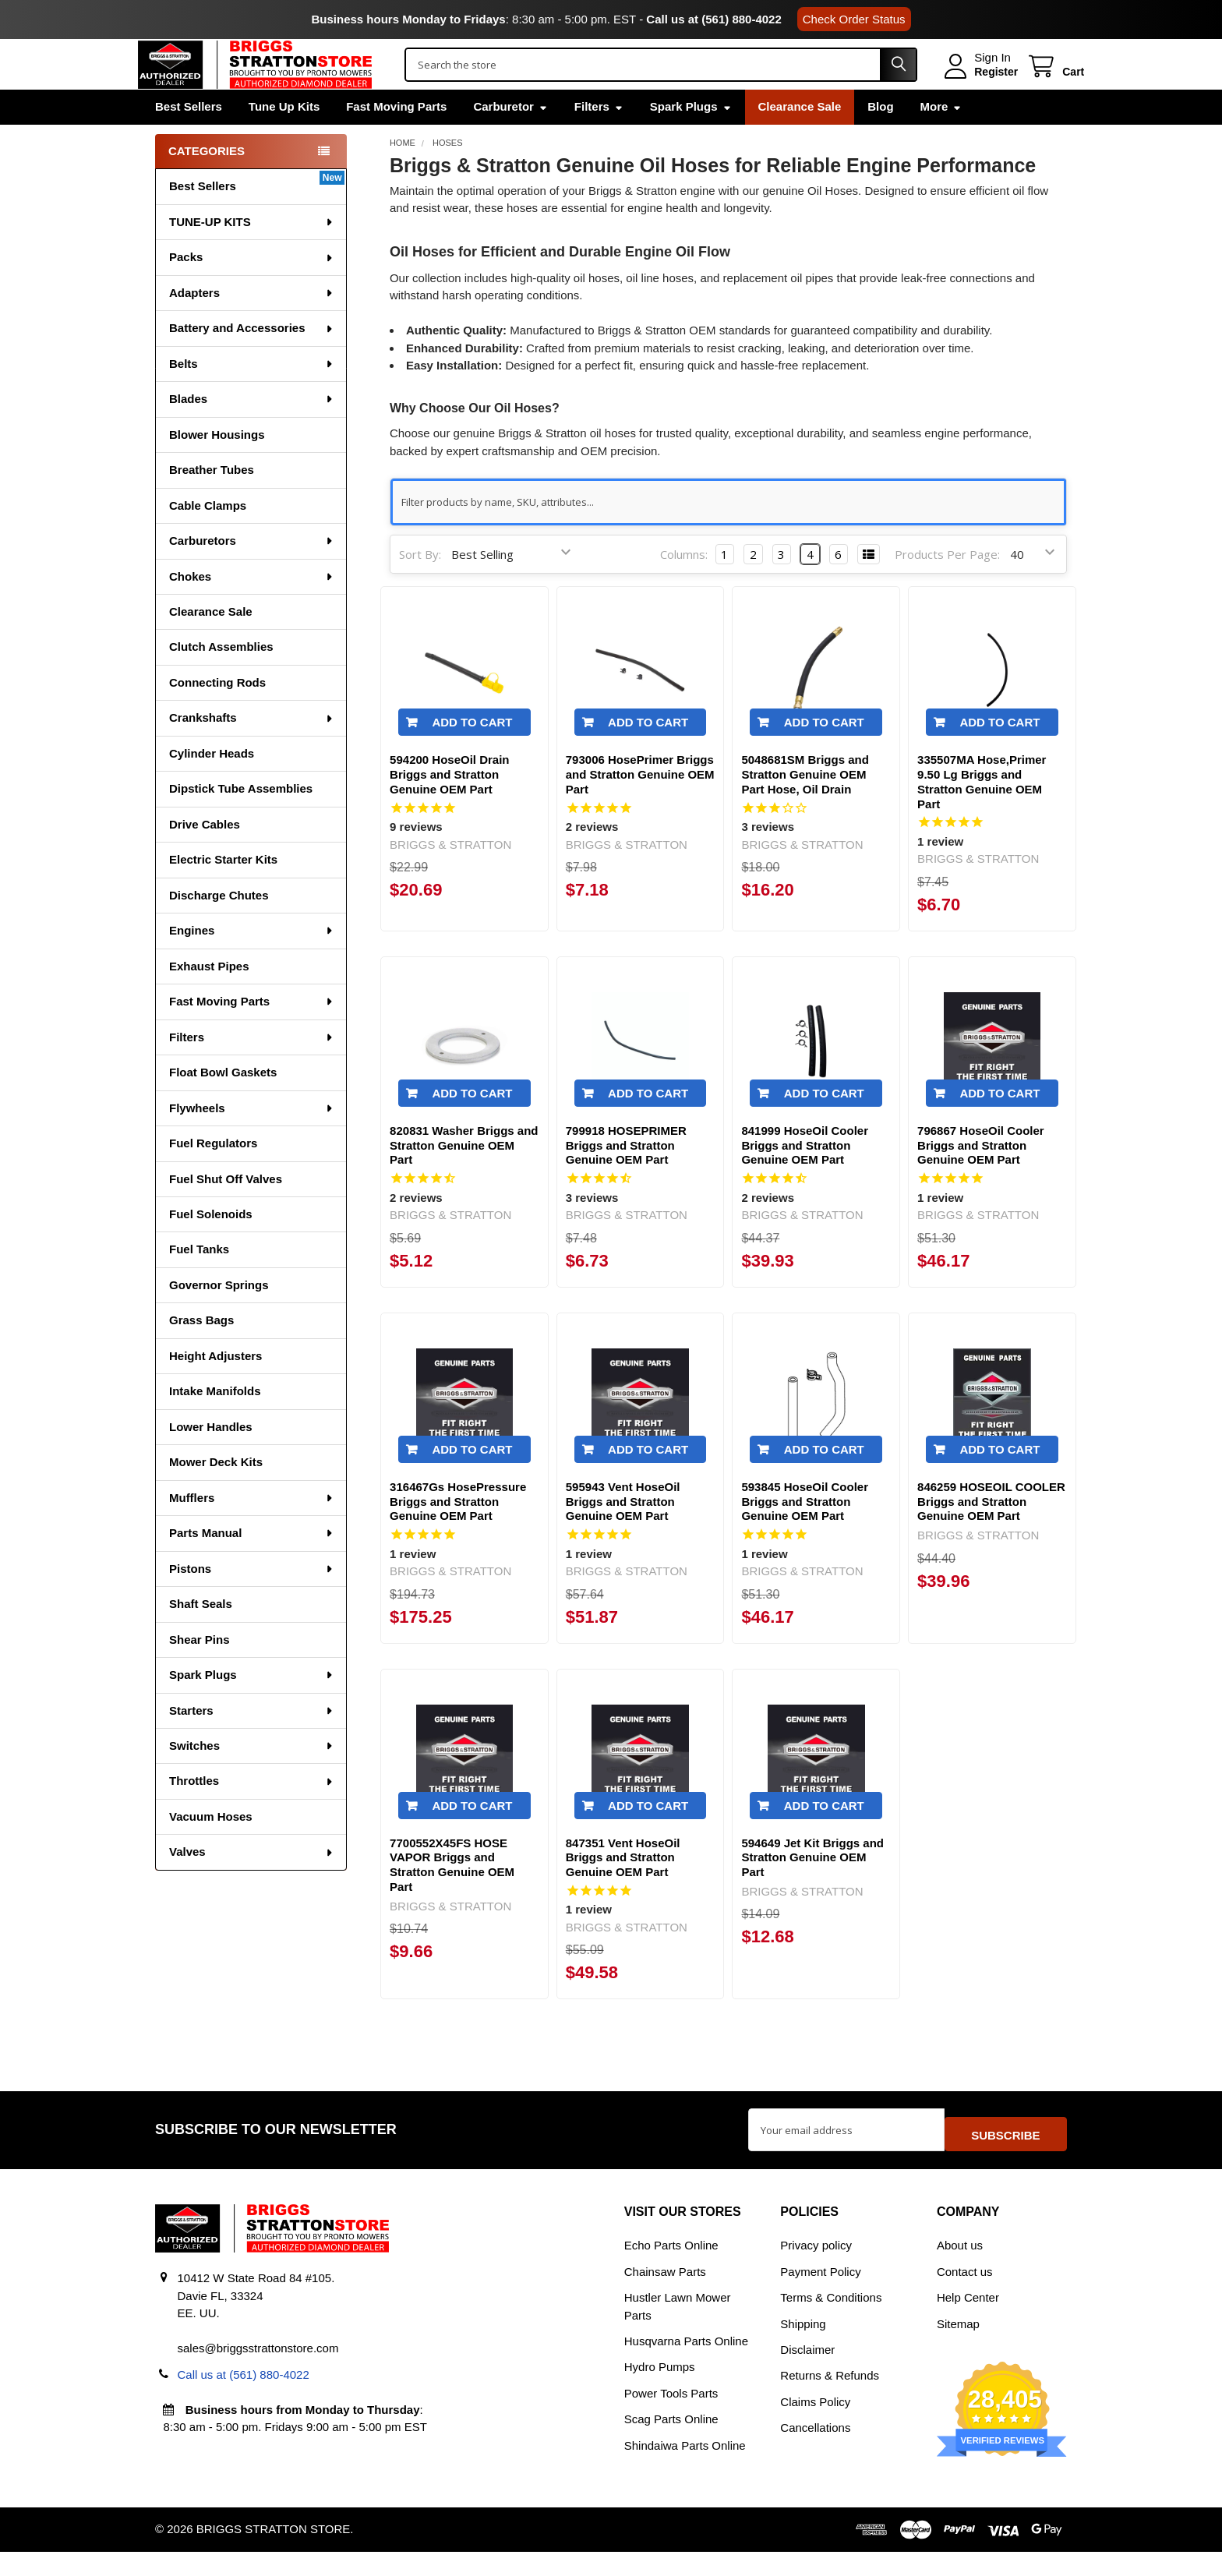 This screenshot has width=1222, height=2576. Describe the element at coordinates (941, 139) in the screenshot. I see `More` at that location.